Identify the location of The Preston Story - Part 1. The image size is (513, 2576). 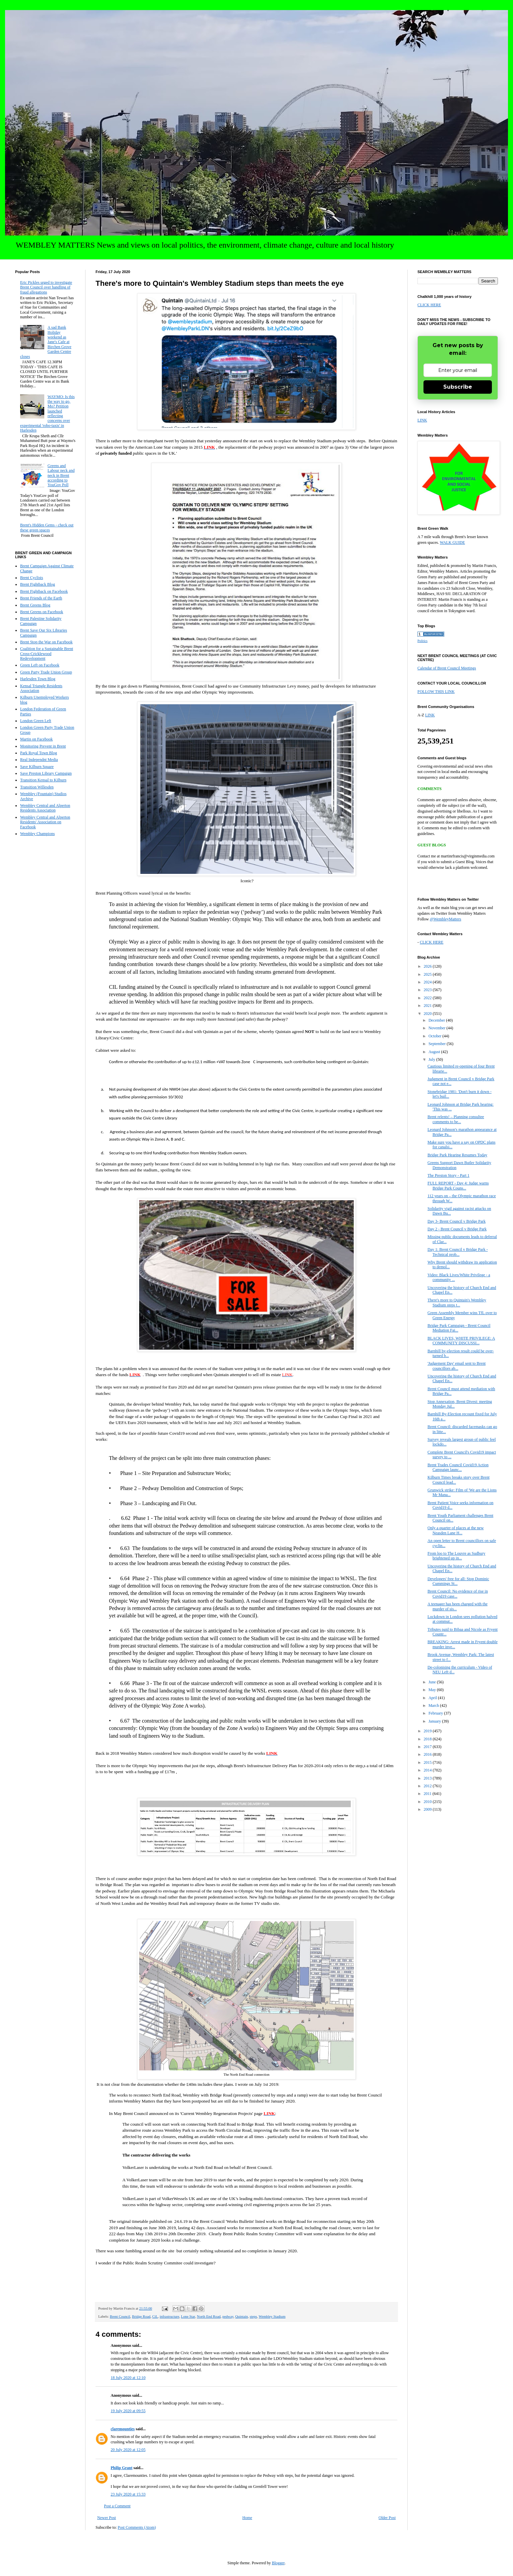
(448, 1175).